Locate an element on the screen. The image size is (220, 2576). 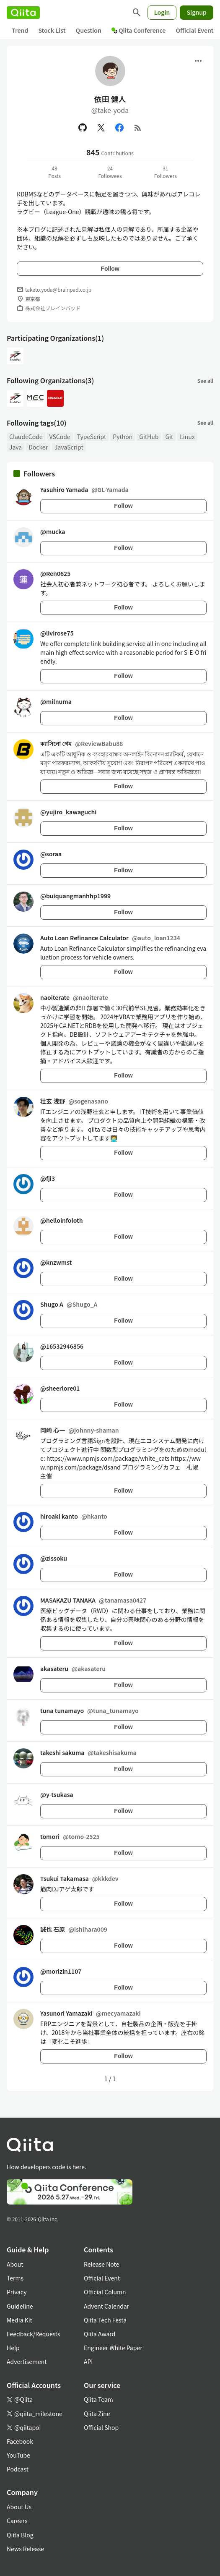
Terms is located at coordinates (15, 2278).